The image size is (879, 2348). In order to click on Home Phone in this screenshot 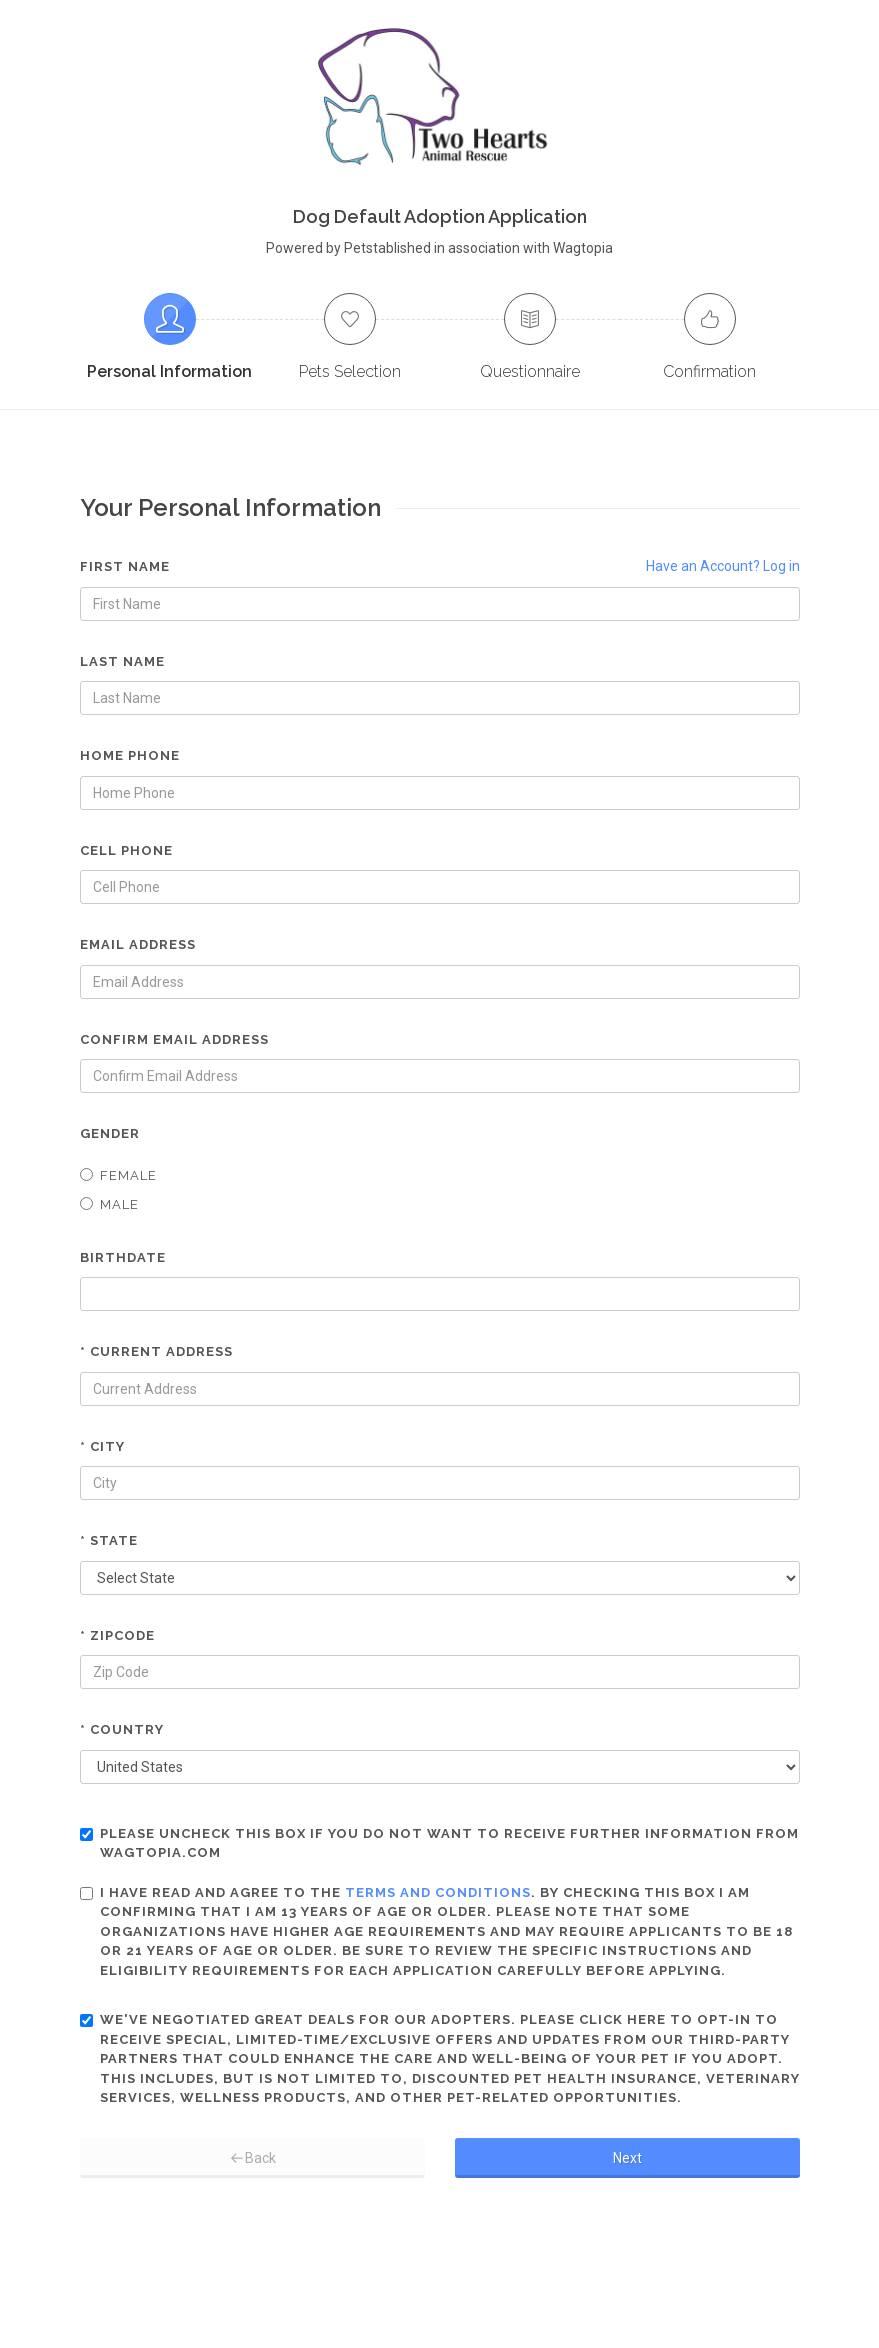, I will do `click(130, 755)`.